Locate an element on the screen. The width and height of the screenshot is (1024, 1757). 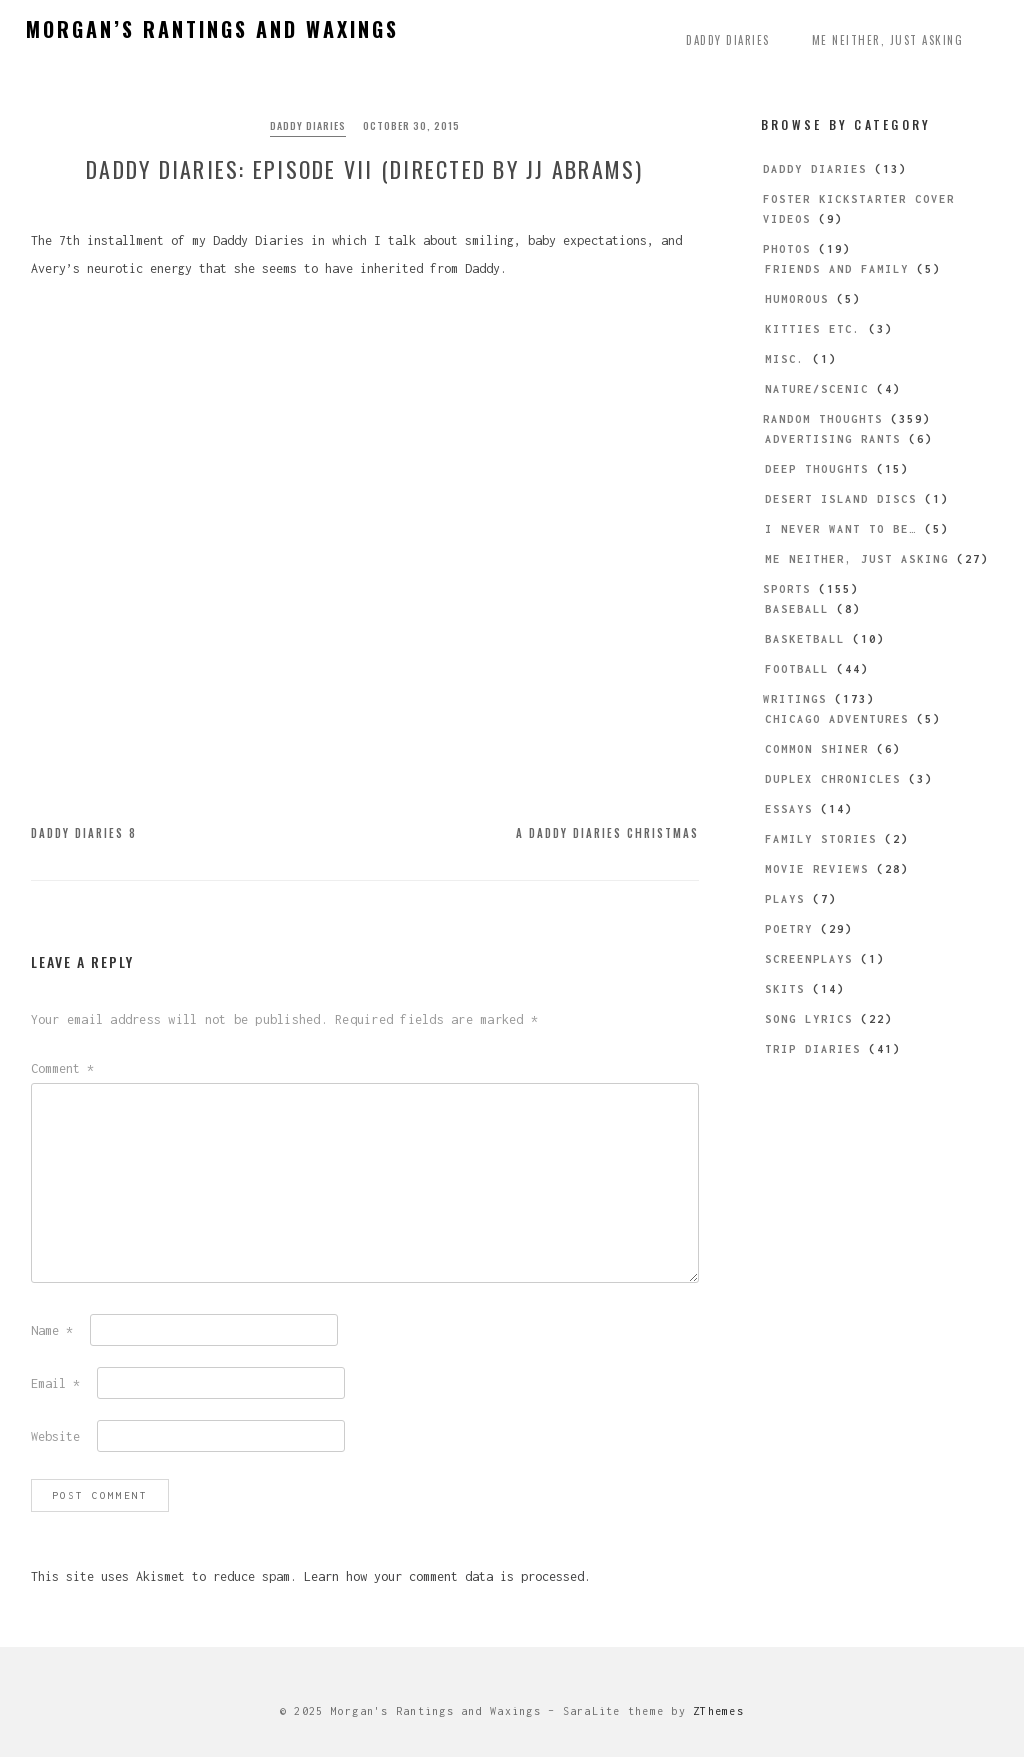
Duplex Chronicles is located at coordinates (833, 779).